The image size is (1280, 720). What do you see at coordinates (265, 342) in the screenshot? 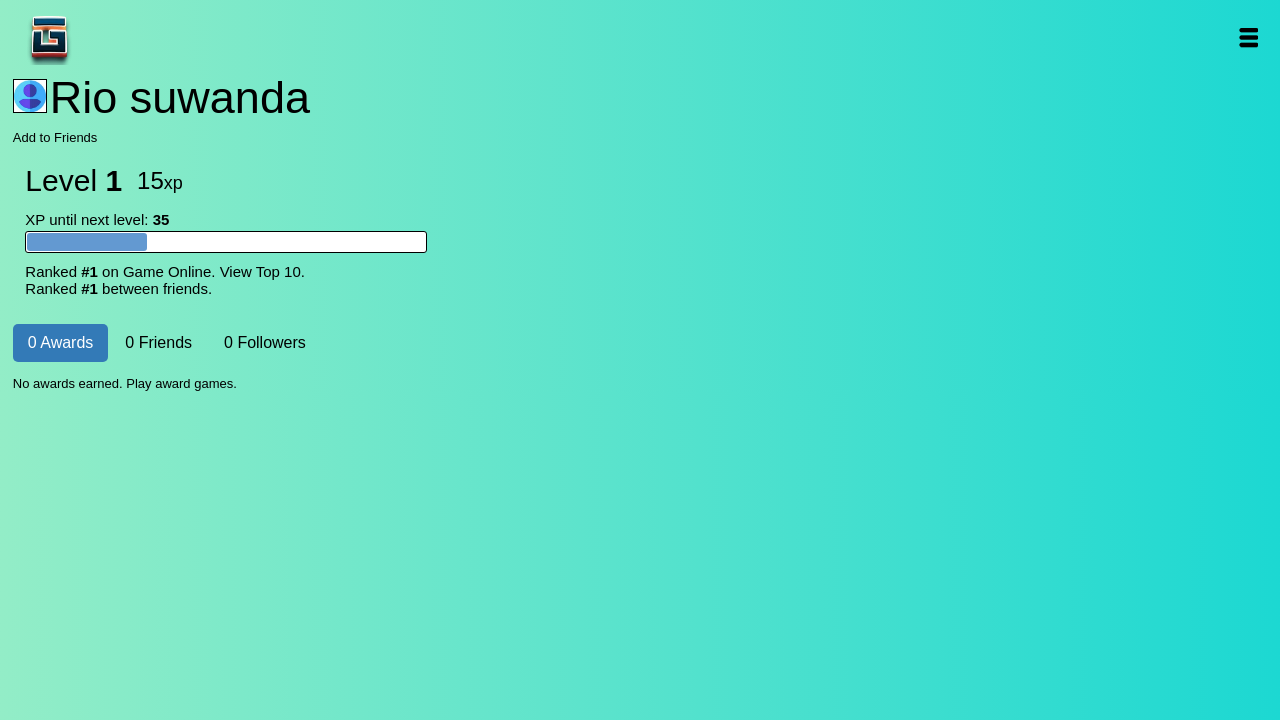
I see `0 Followers` at bounding box center [265, 342].